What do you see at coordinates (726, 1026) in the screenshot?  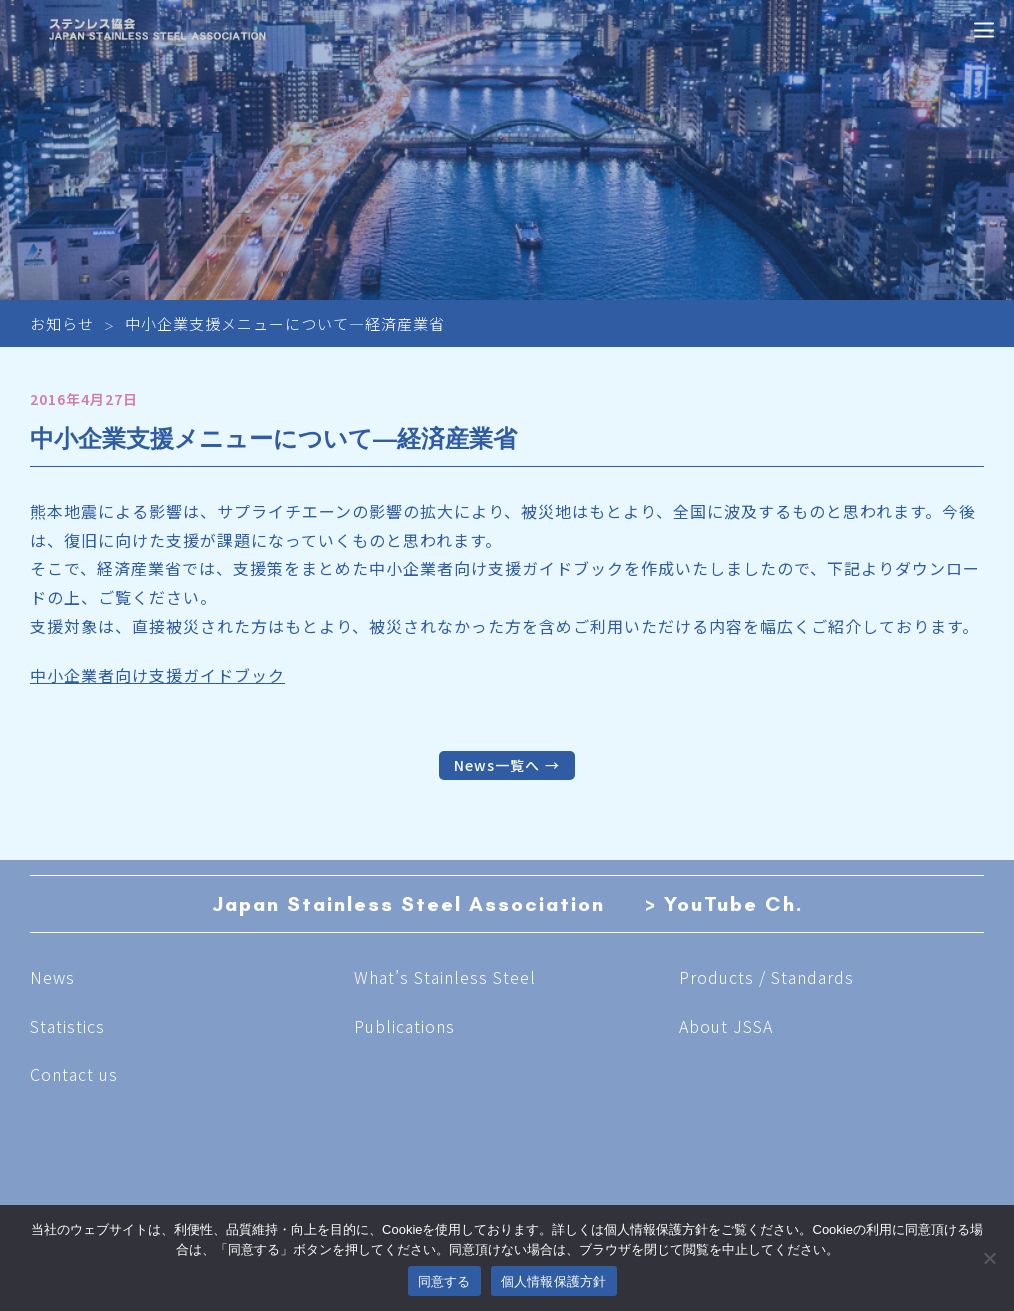 I see `About JSSA` at bounding box center [726, 1026].